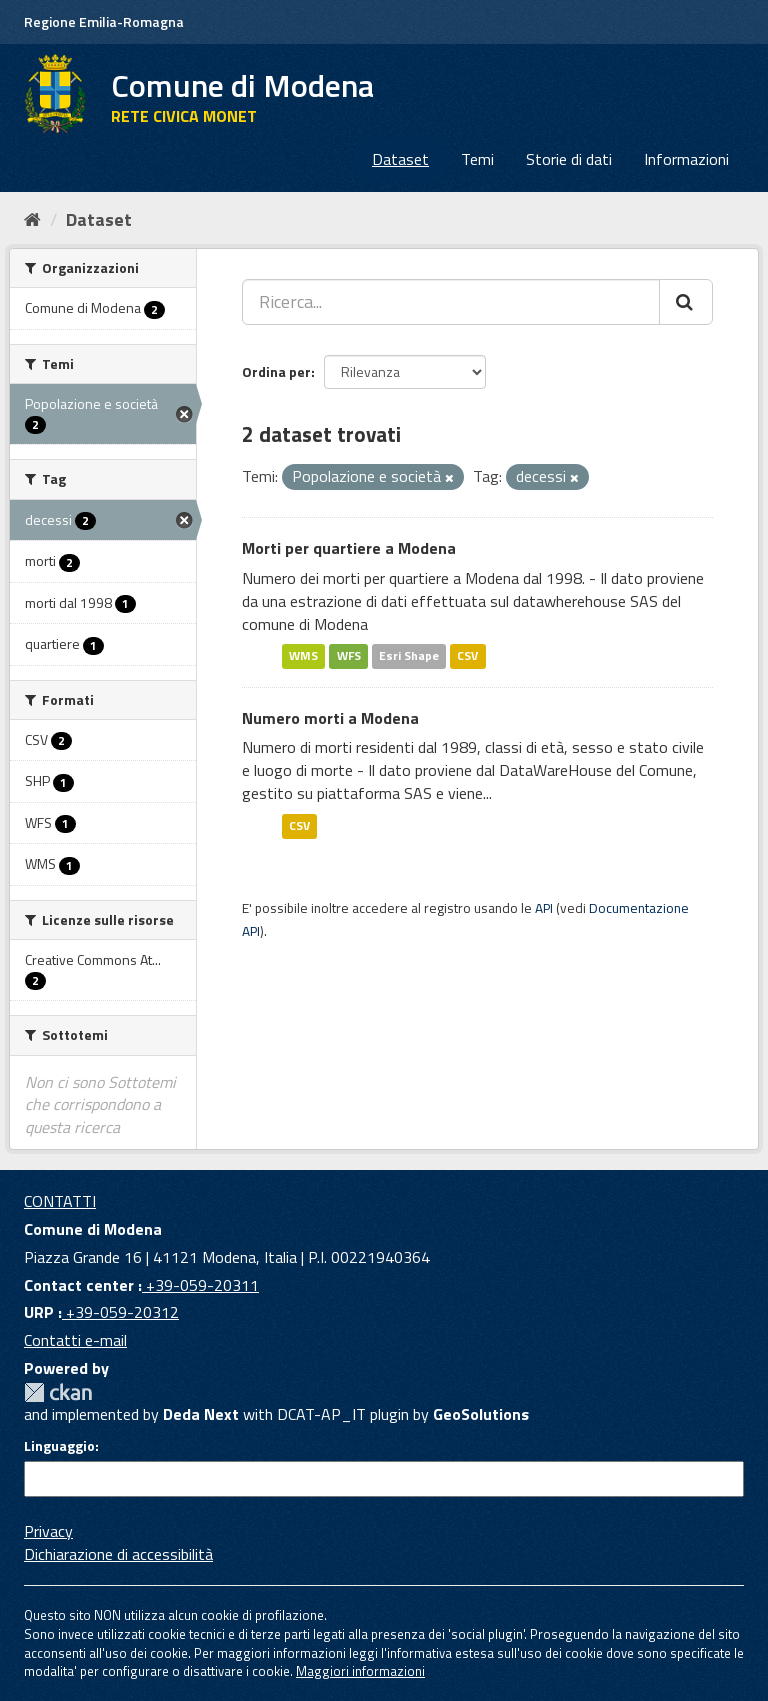 The image size is (768, 1701). Describe the element at coordinates (118, 1554) in the screenshot. I see `Dichiarazione di accessibilità [accessibilita]` at that location.